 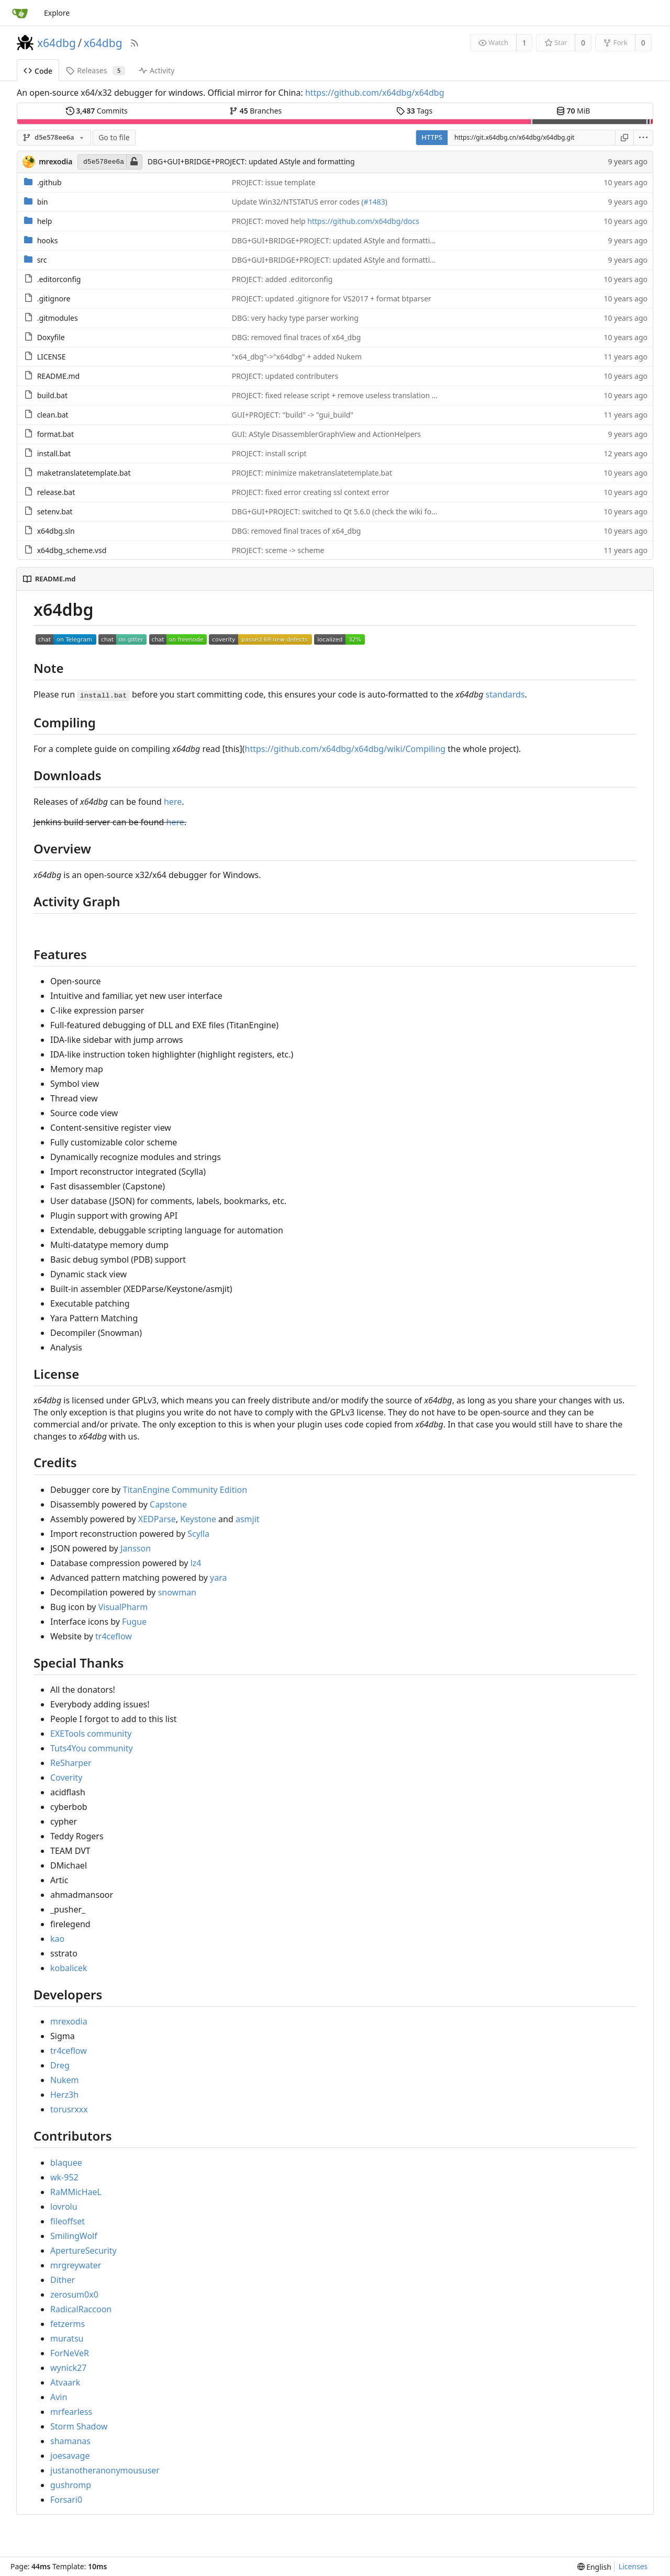 I want to click on PROJECT: fixed release script + remove useless translation from build script, so click(x=360, y=395).